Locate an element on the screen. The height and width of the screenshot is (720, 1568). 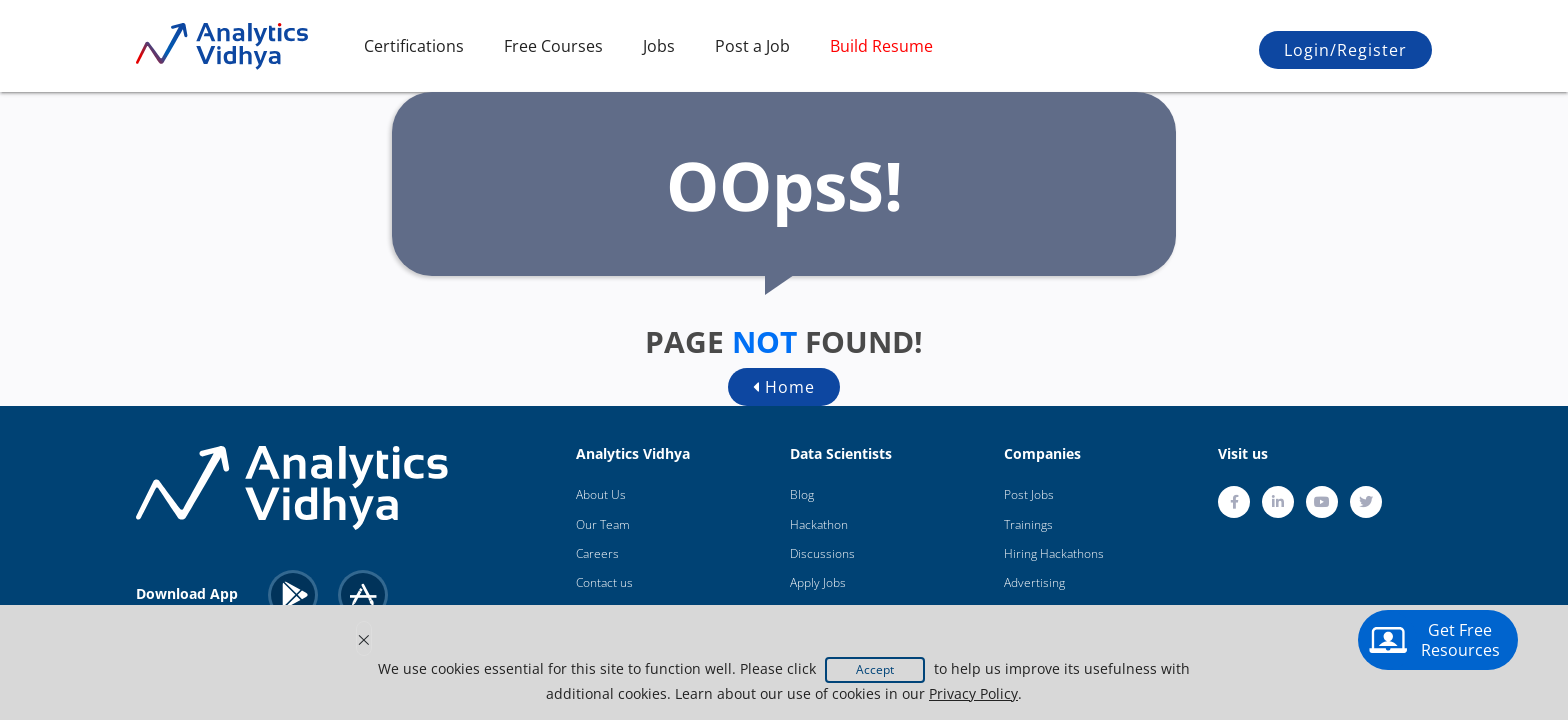
Contact us is located at coordinates (604, 582).